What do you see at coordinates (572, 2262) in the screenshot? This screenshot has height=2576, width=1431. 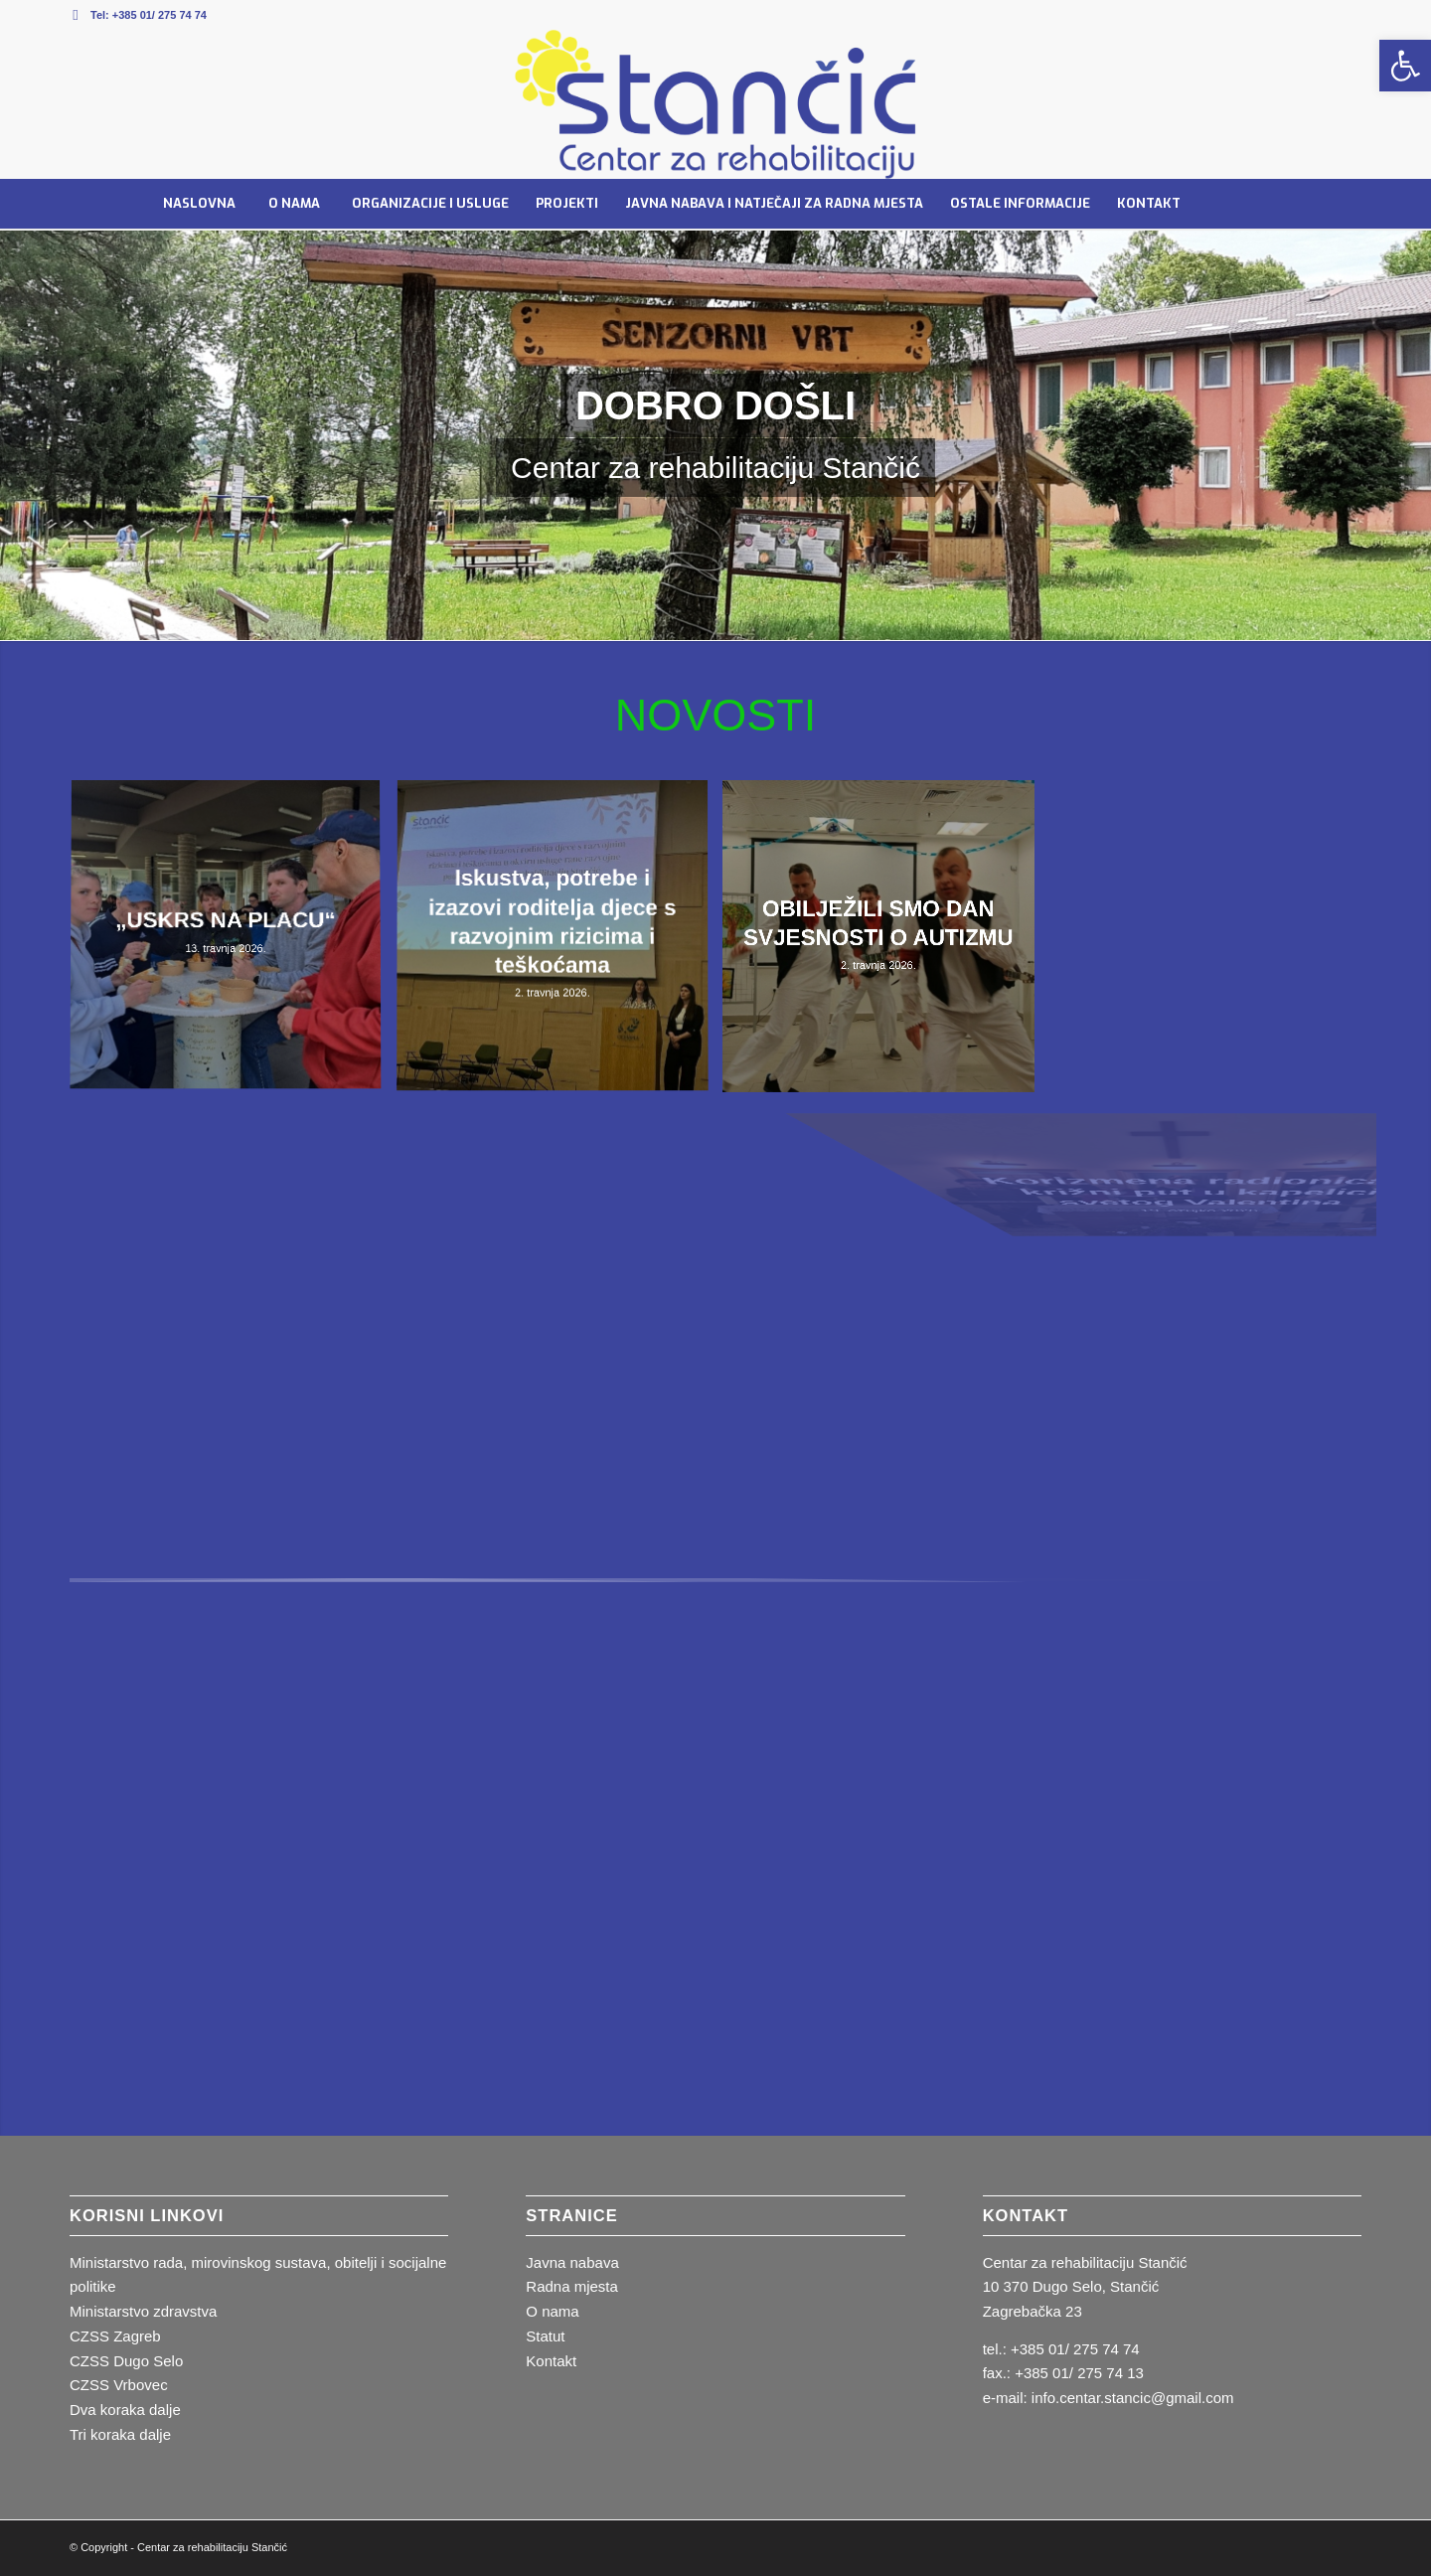 I see `Javna nabava` at bounding box center [572, 2262].